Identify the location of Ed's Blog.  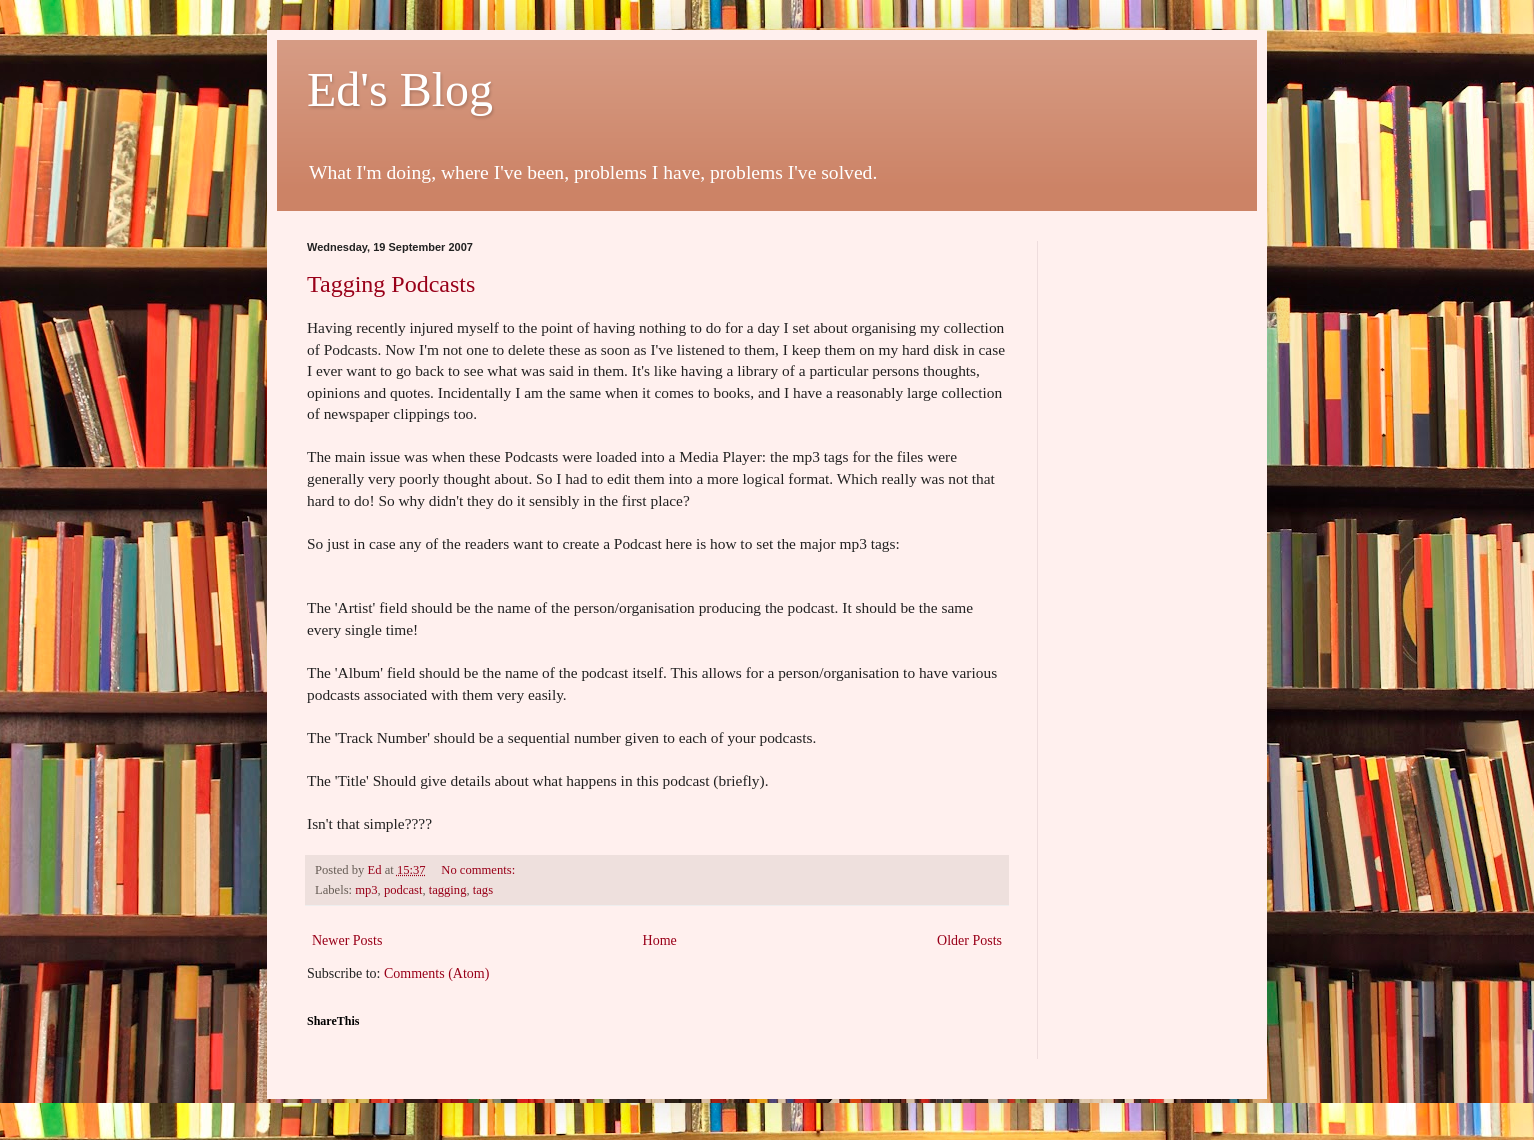
(400, 89).